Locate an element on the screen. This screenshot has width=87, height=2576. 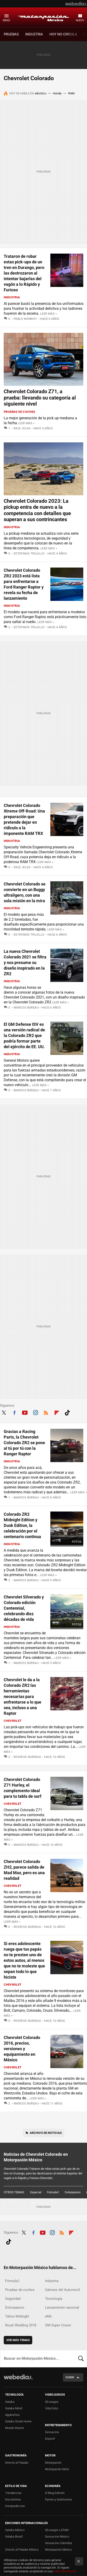
Menú is located at coordinates (6, 20).